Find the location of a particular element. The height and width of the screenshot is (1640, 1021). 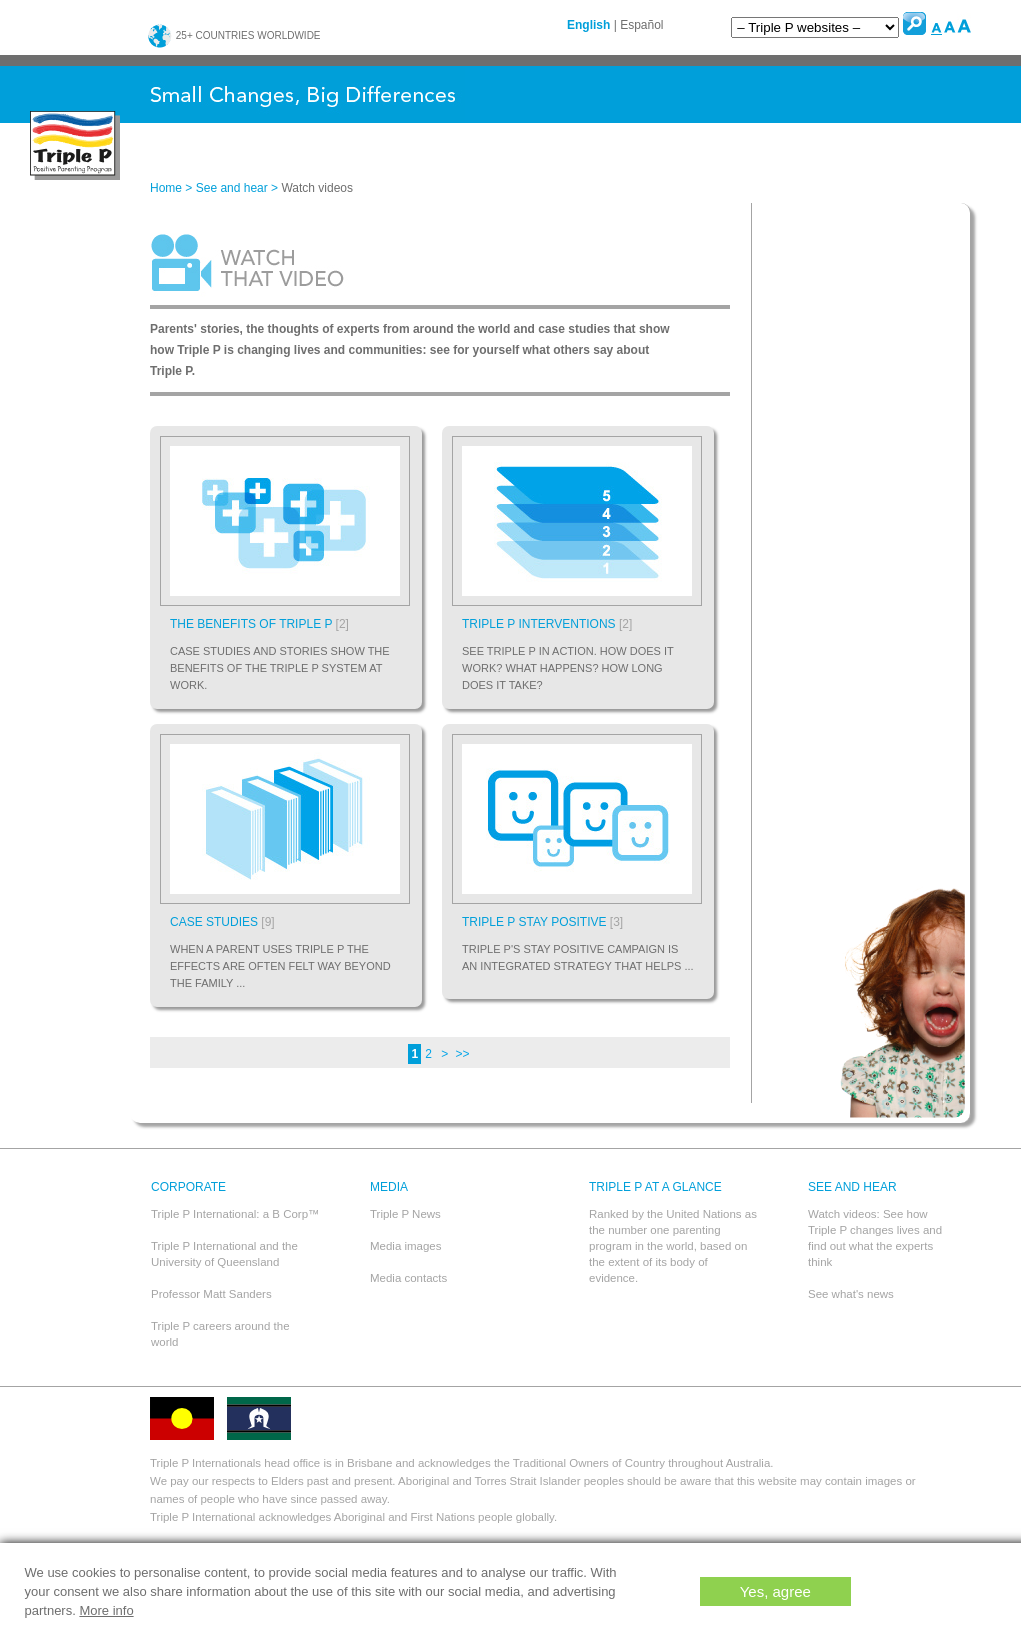

Triple P News is located at coordinates (405, 1214).